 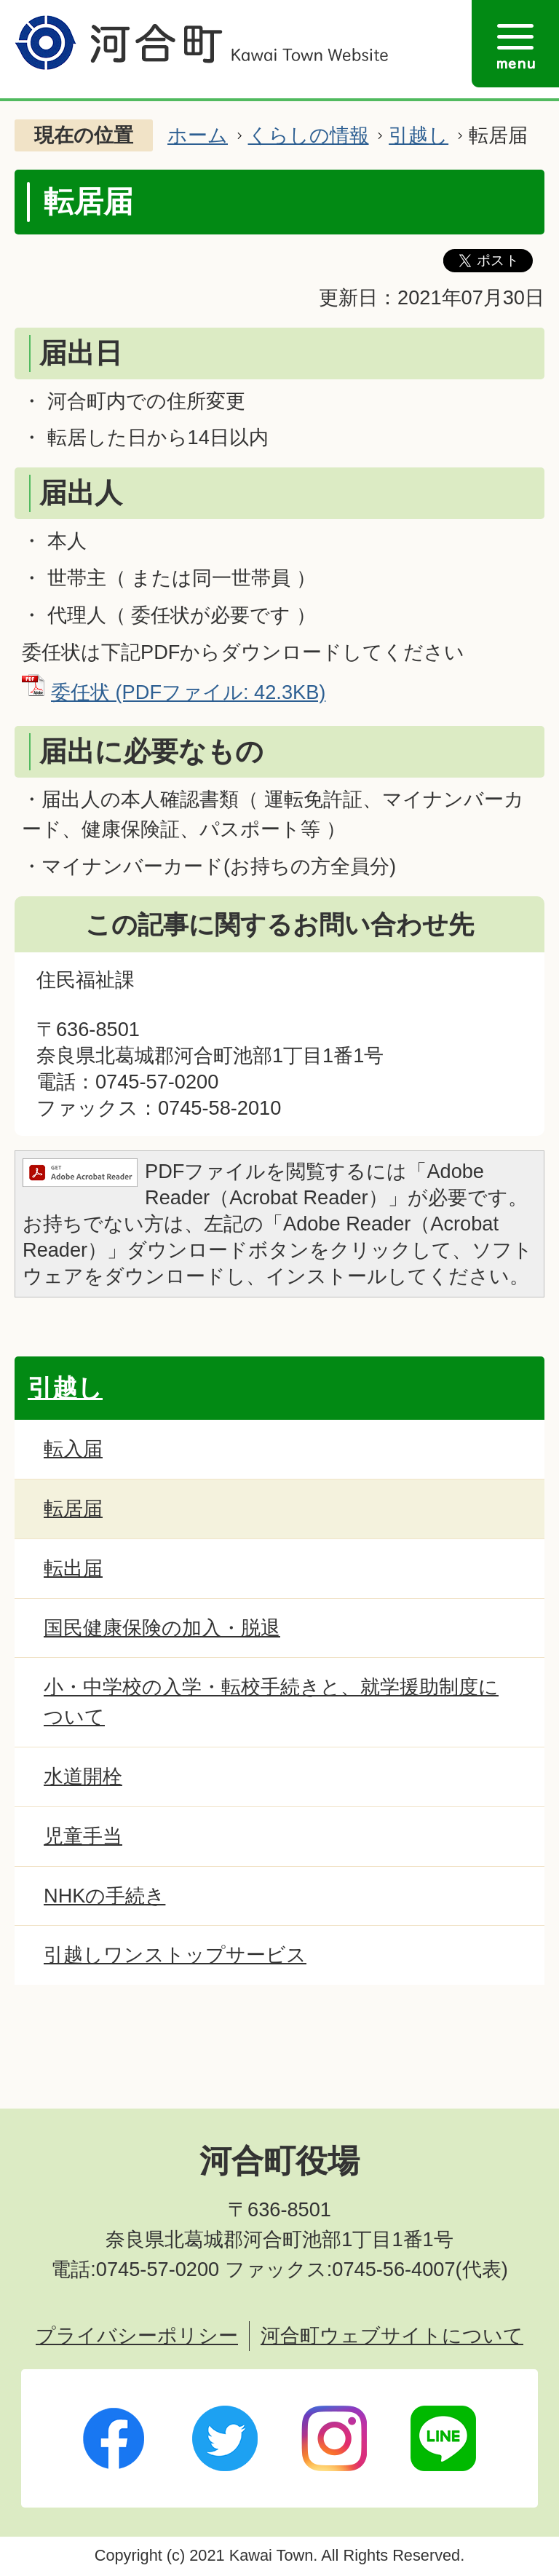 What do you see at coordinates (271, 1701) in the screenshot?
I see `小・中学校の入学・転校手続きと、就学援助制度について` at bounding box center [271, 1701].